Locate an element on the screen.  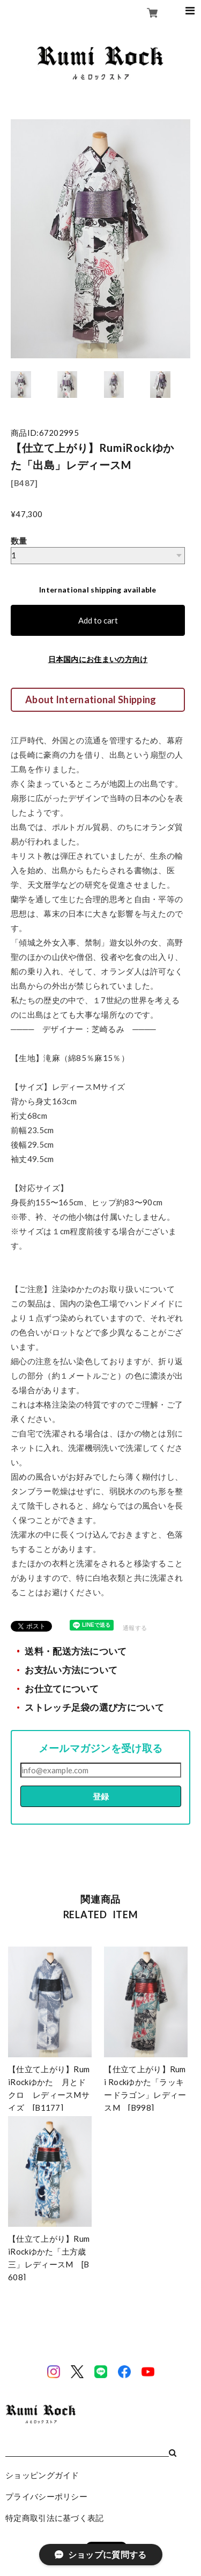
数量 is located at coordinates (19, 540).